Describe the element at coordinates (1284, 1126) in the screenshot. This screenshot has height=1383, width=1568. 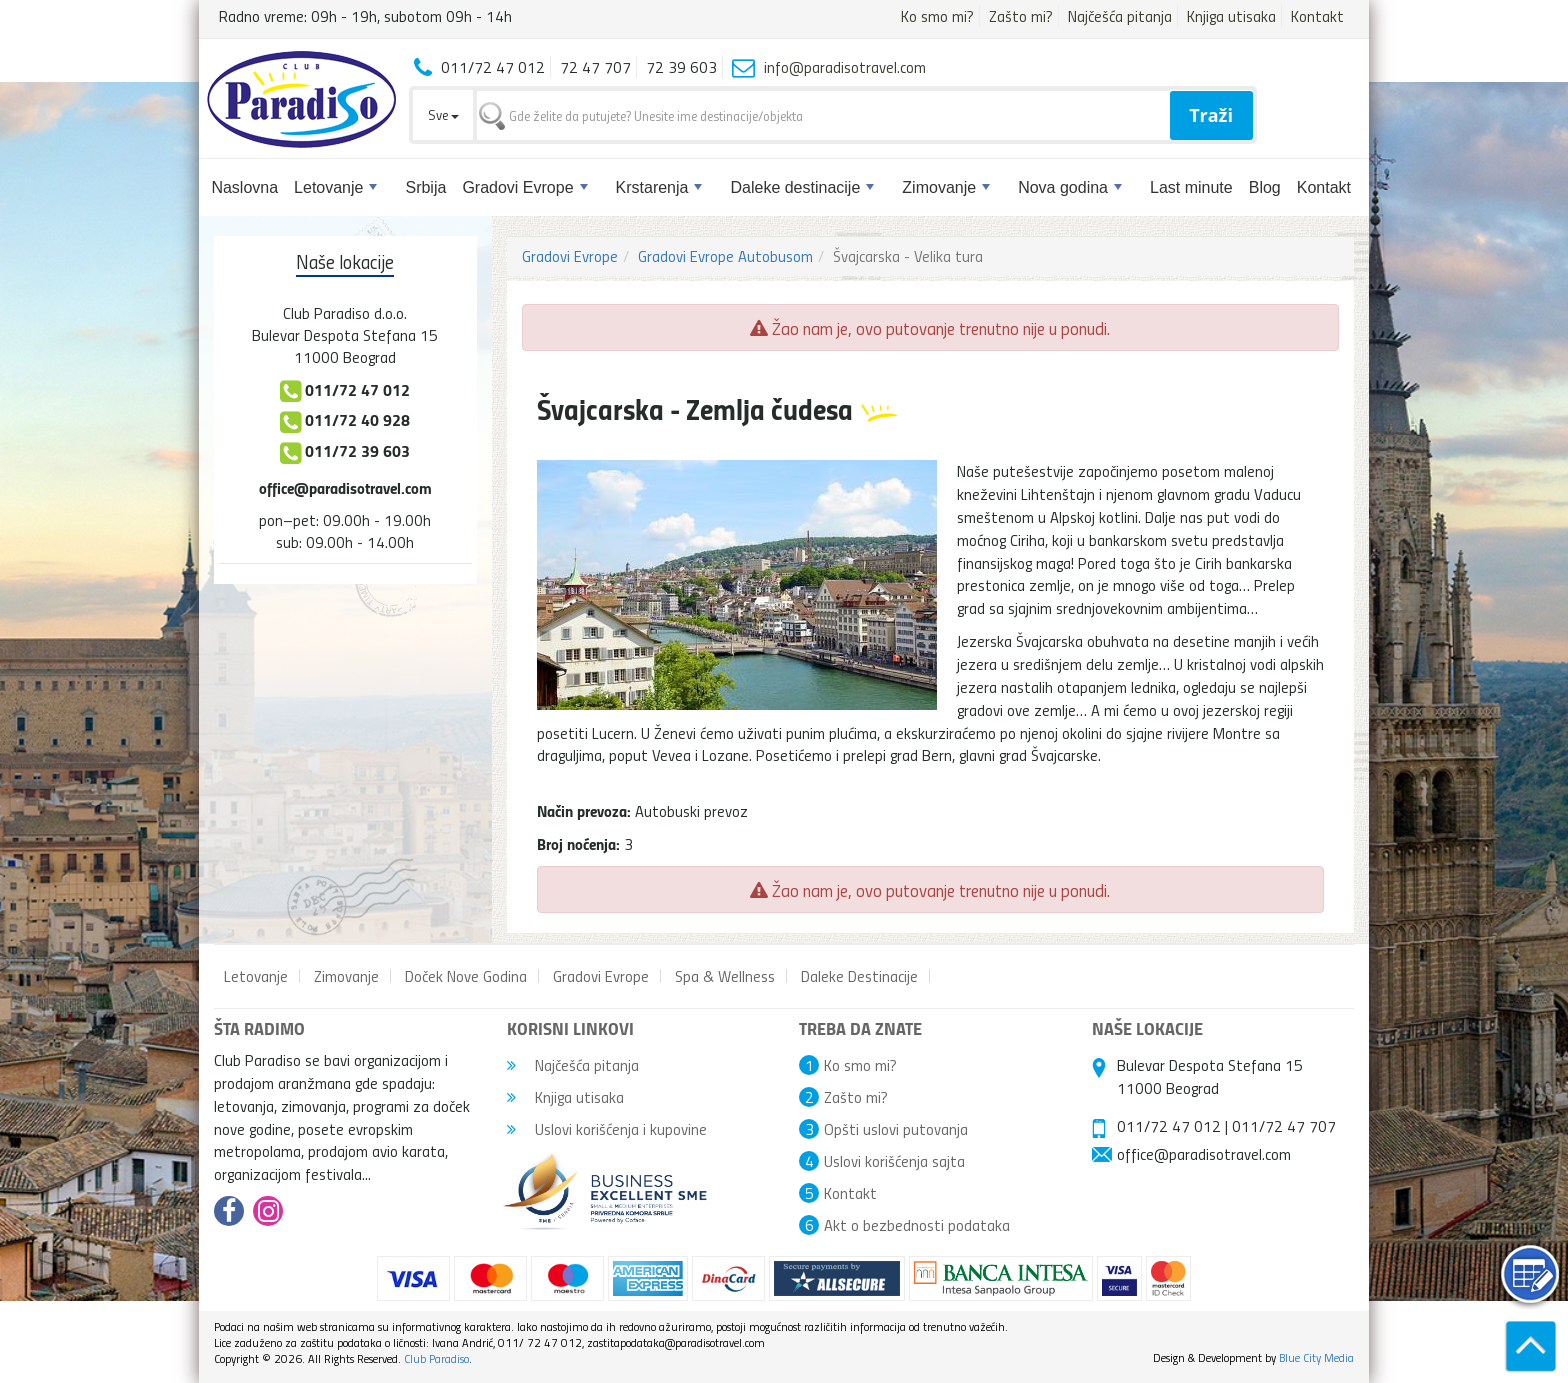
I see `011/72 47 707` at that location.